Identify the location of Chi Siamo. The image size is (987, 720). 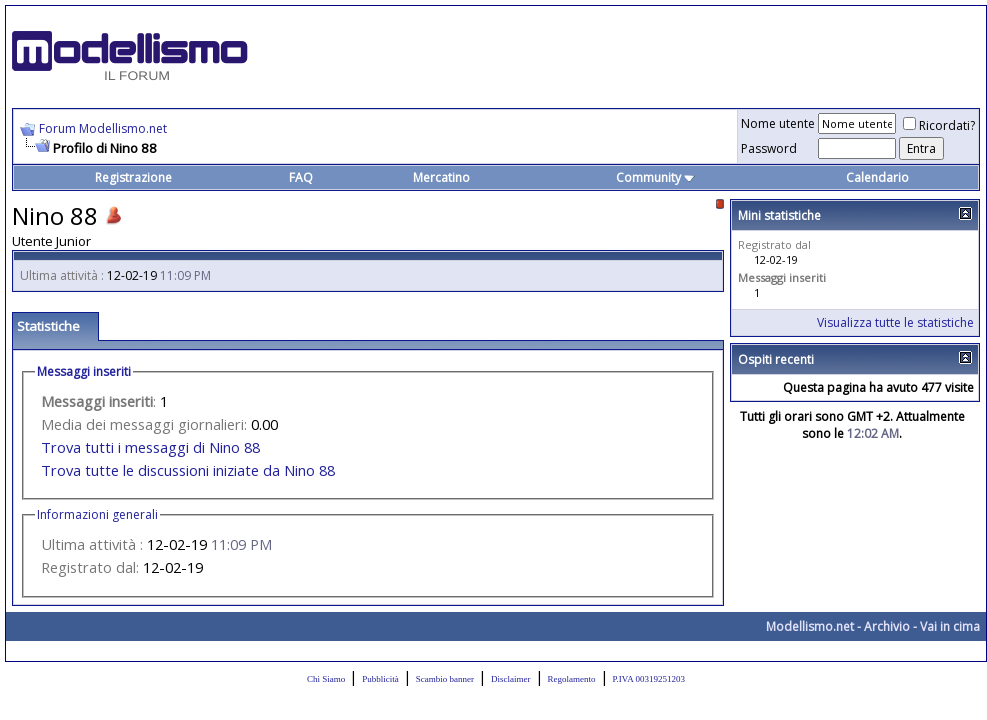
(326, 679).